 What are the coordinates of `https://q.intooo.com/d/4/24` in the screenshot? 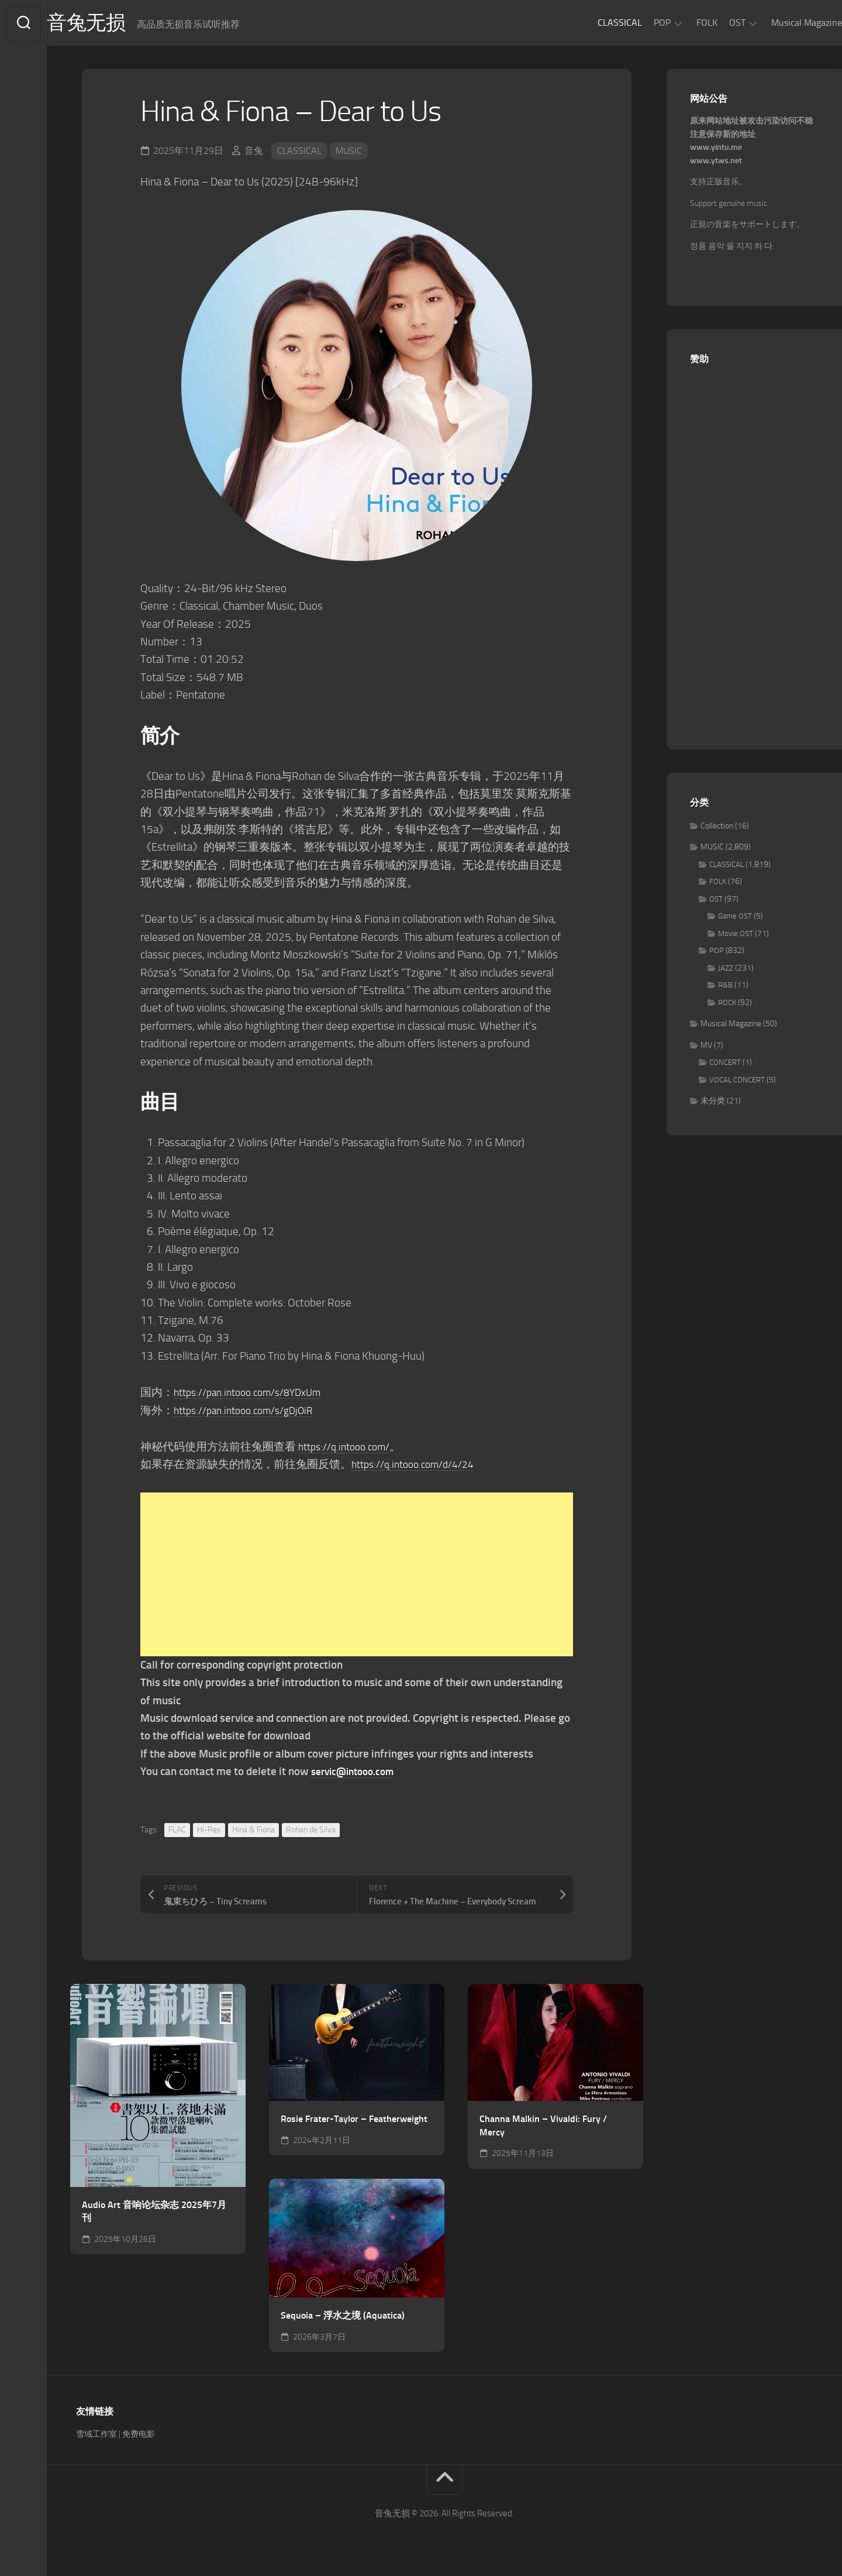 It's located at (419, 1467).